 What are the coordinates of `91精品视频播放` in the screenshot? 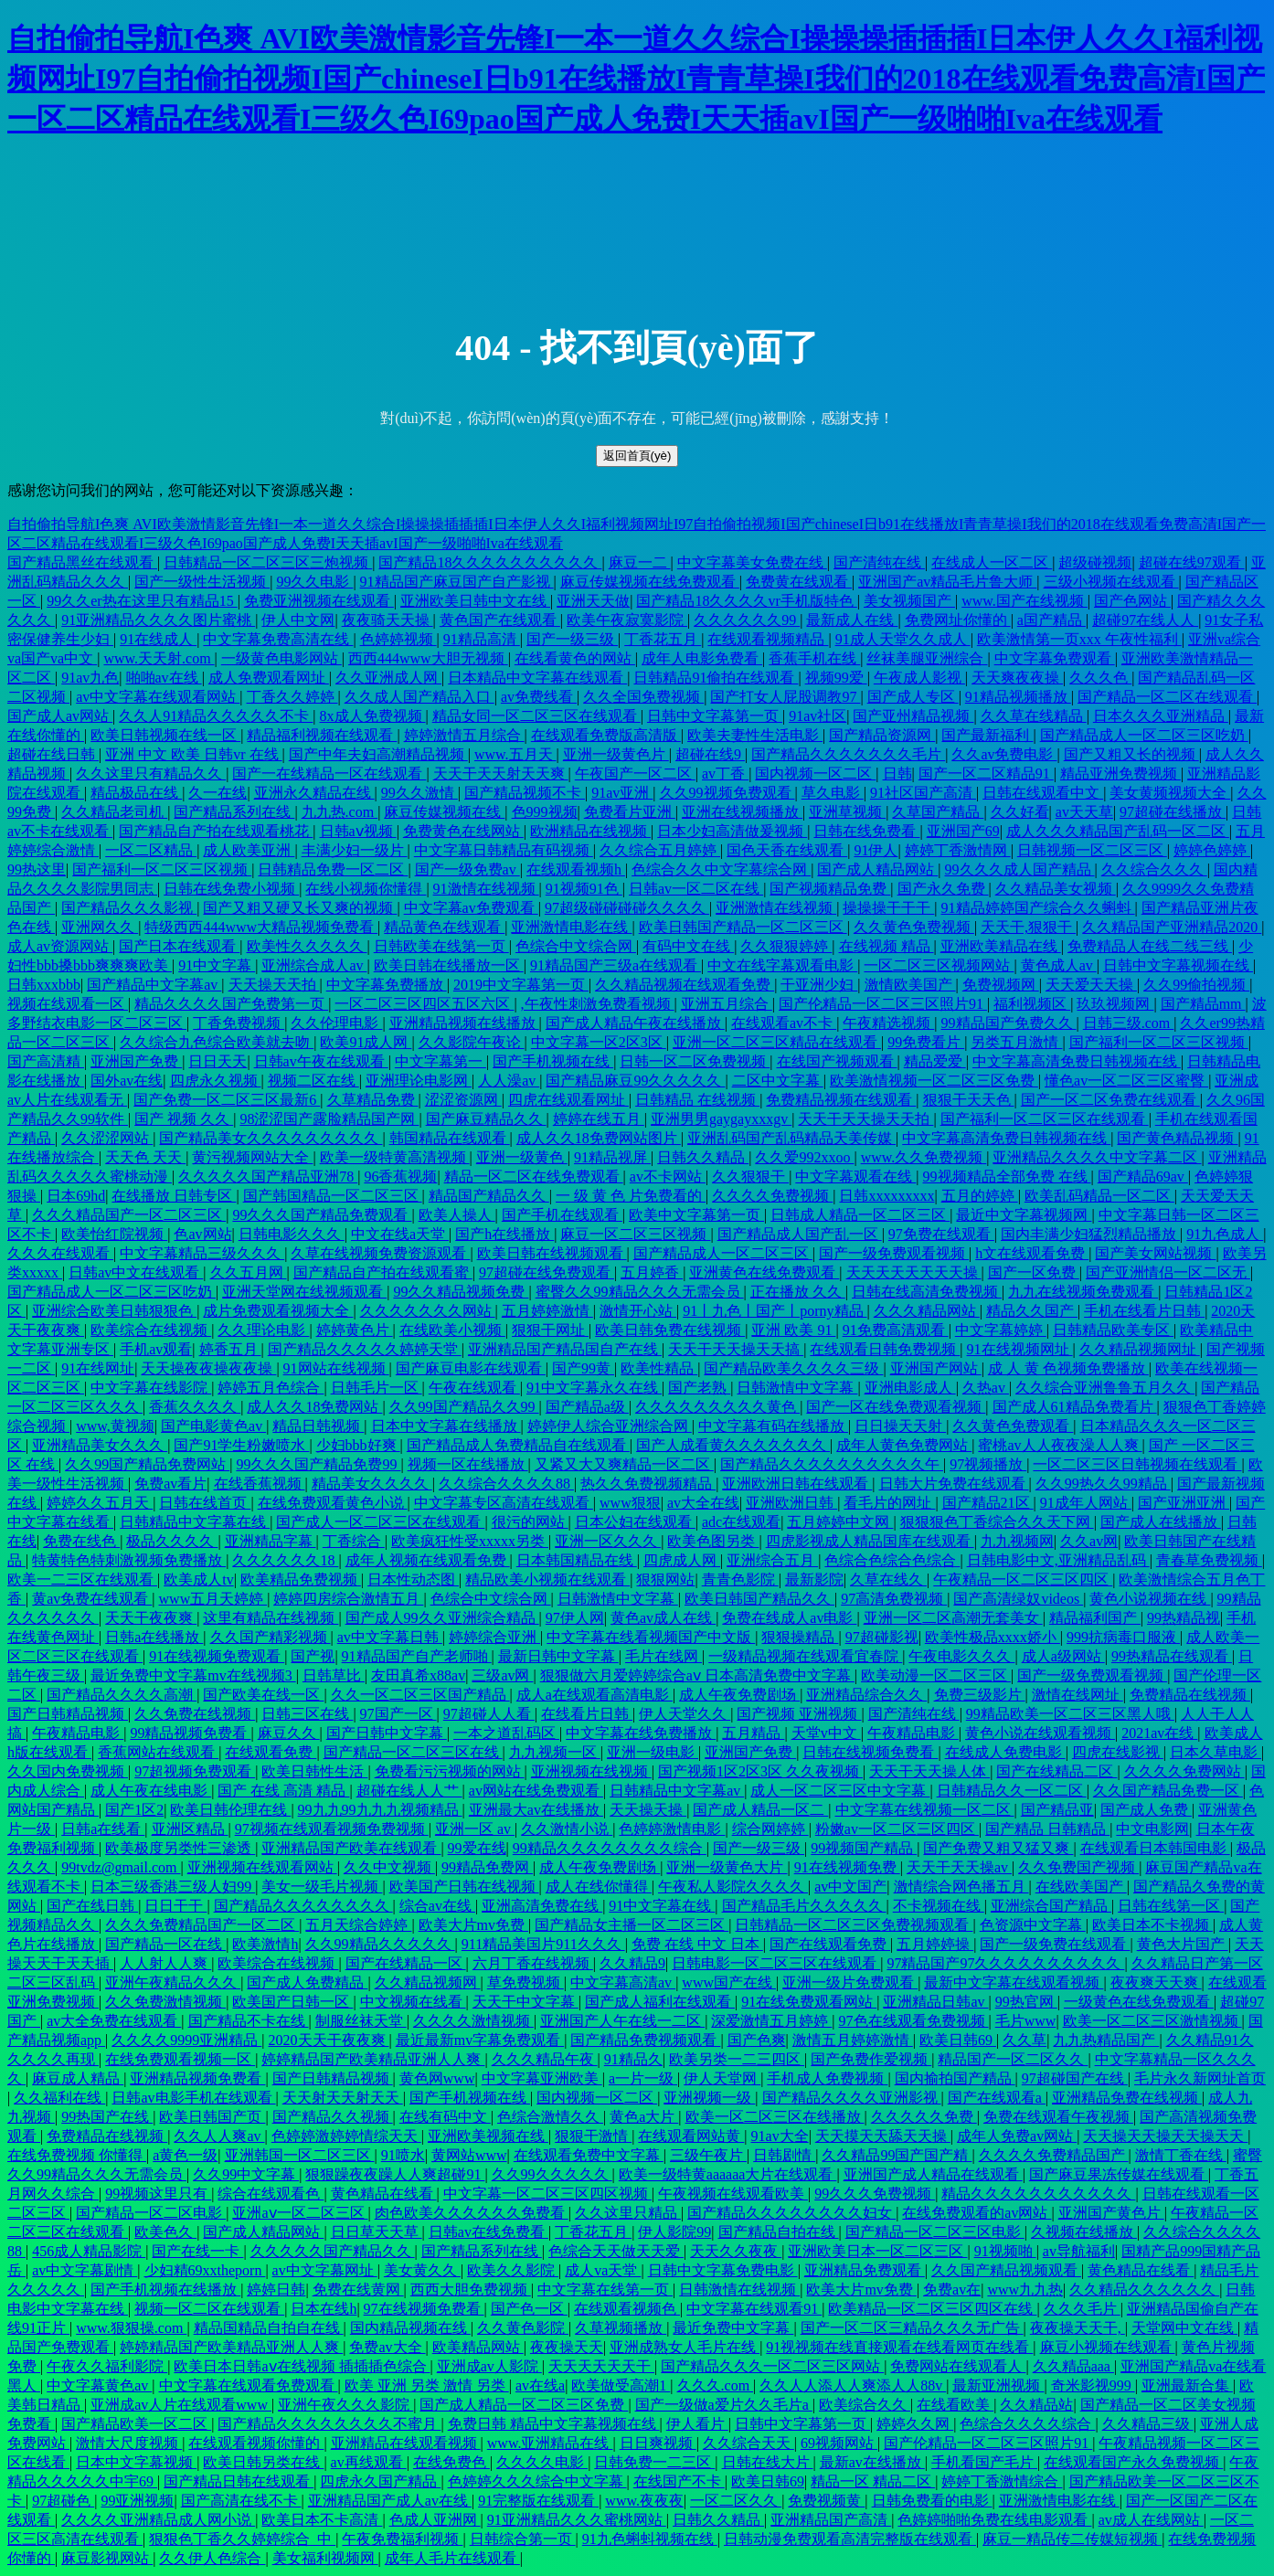 It's located at (1018, 697).